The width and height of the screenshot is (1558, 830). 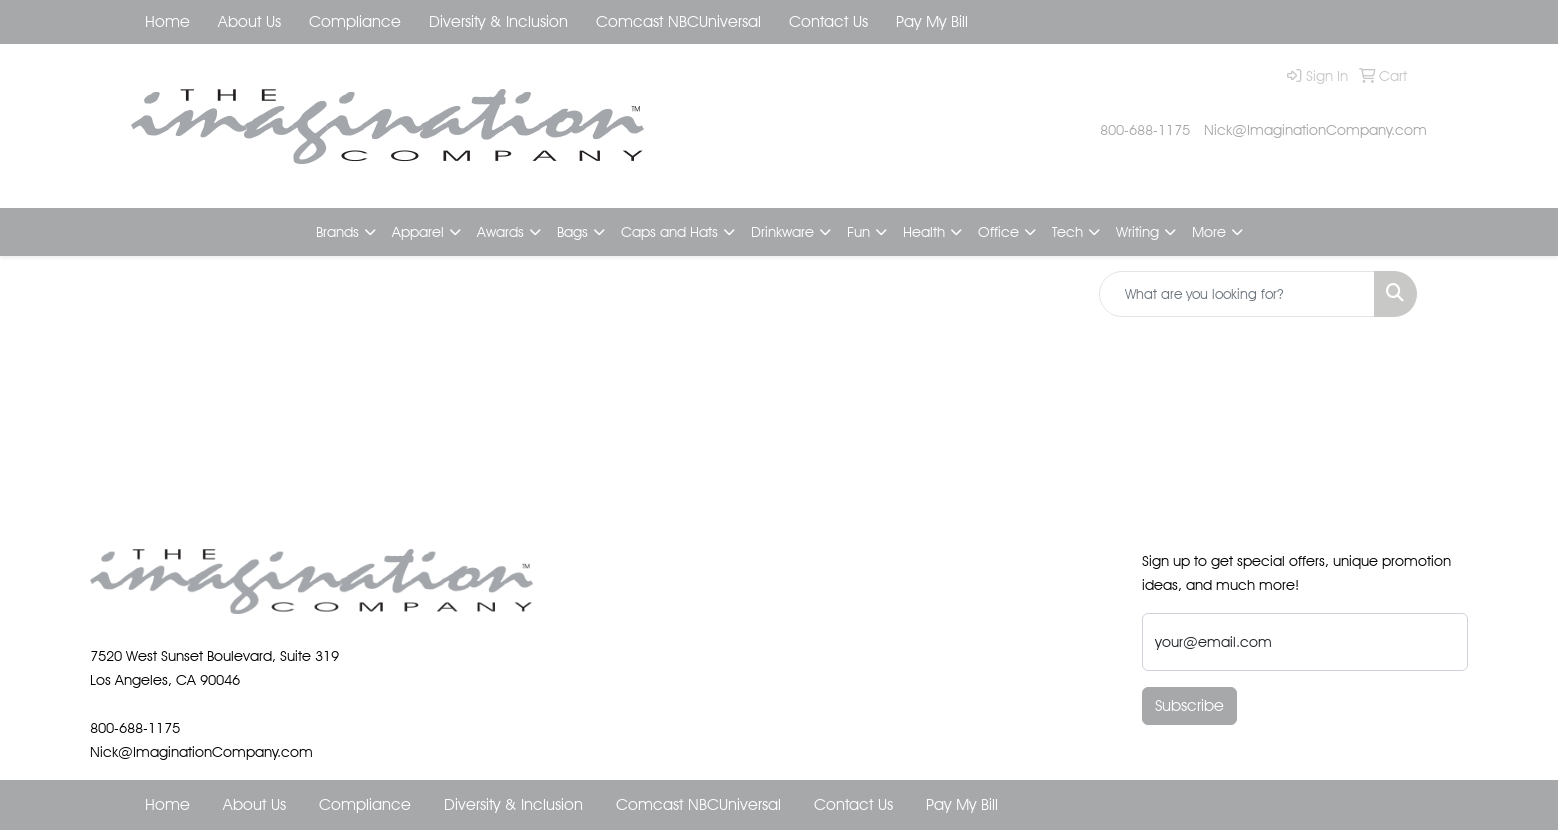 I want to click on Tech [button], so click(x=1067, y=231).